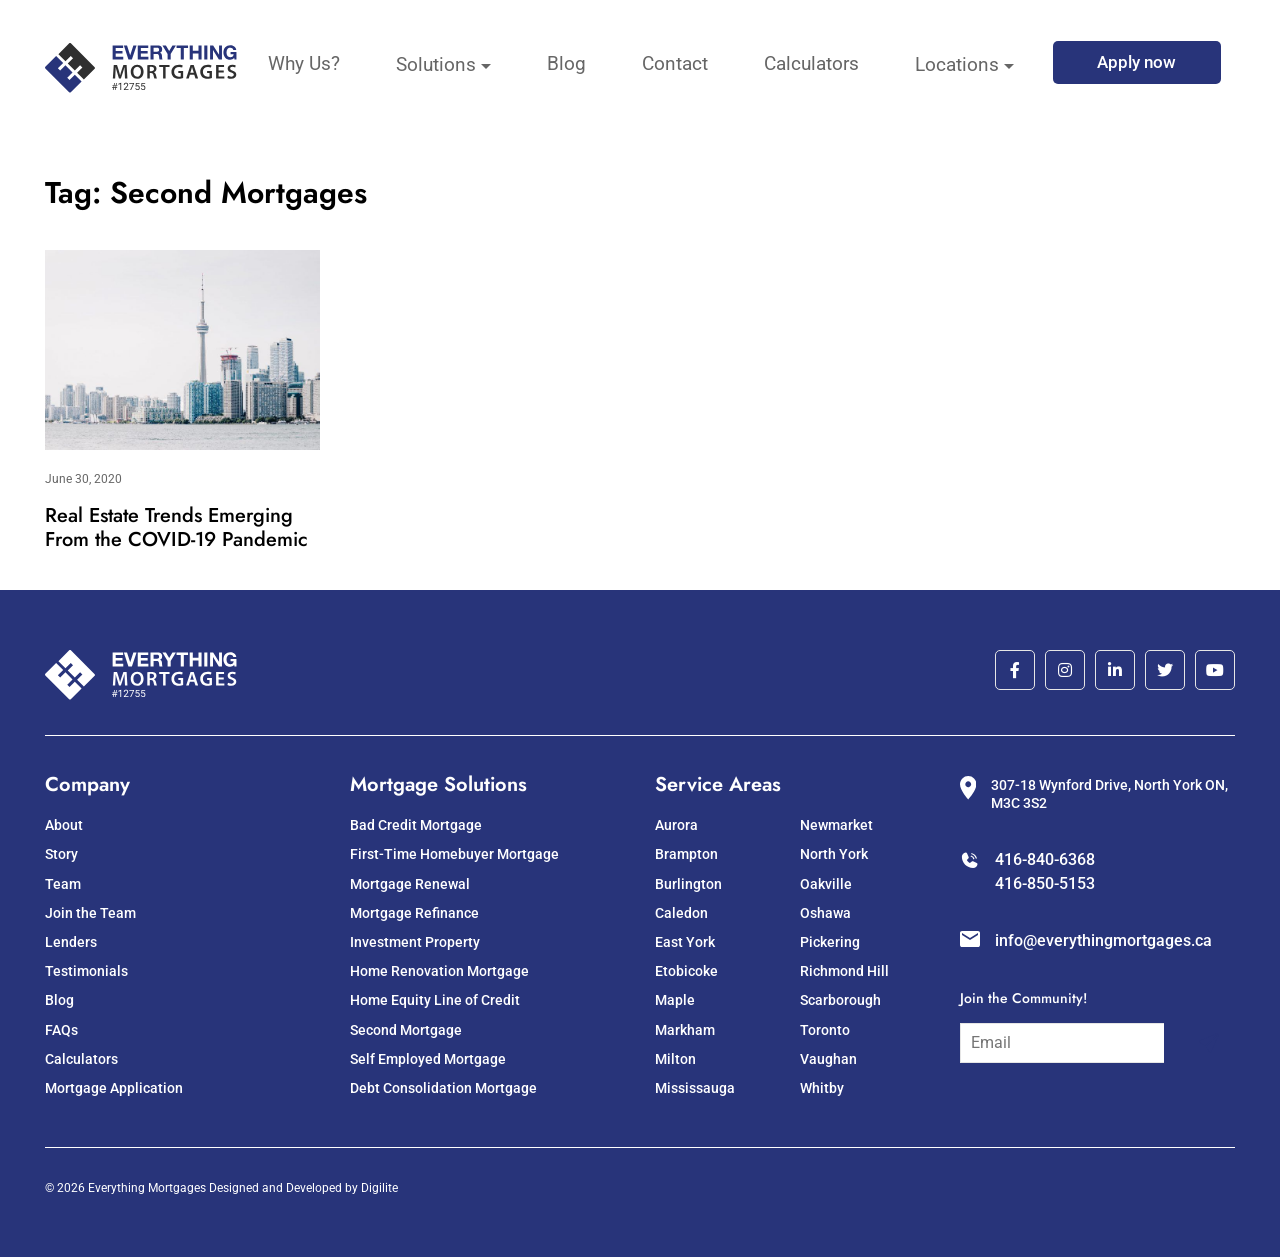 Image resolution: width=1280 pixels, height=1257 pixels. Describe the element at coordinates (675, 63) in the screenshot. I see `Contact` at that location.